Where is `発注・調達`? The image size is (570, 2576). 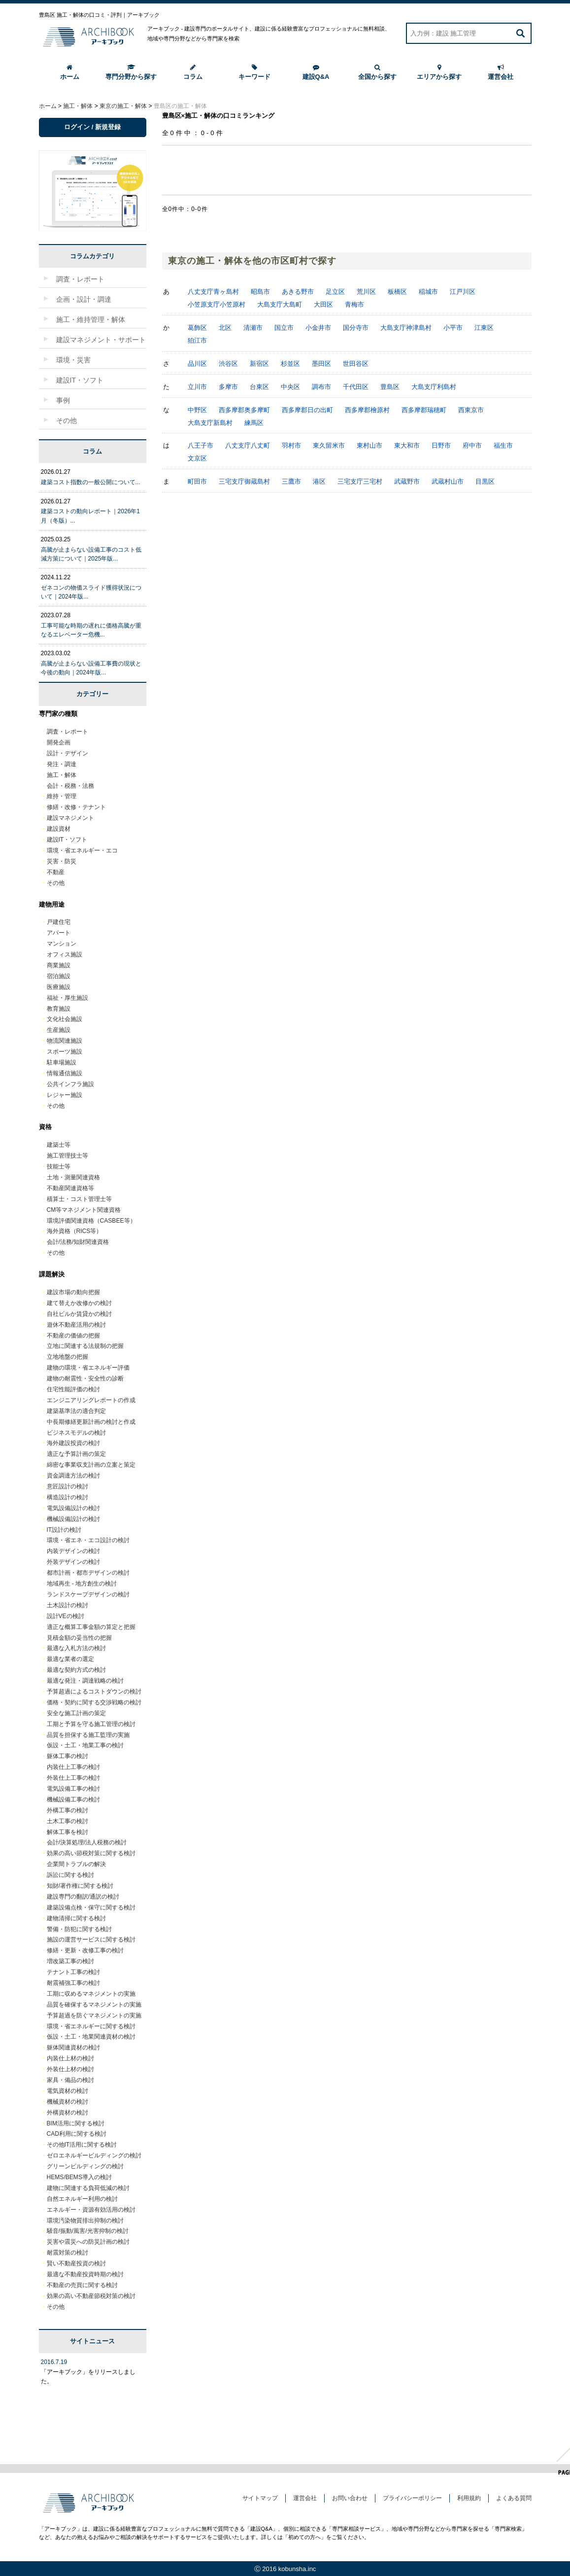
発注・調達 is located at coordinates (61, 764).